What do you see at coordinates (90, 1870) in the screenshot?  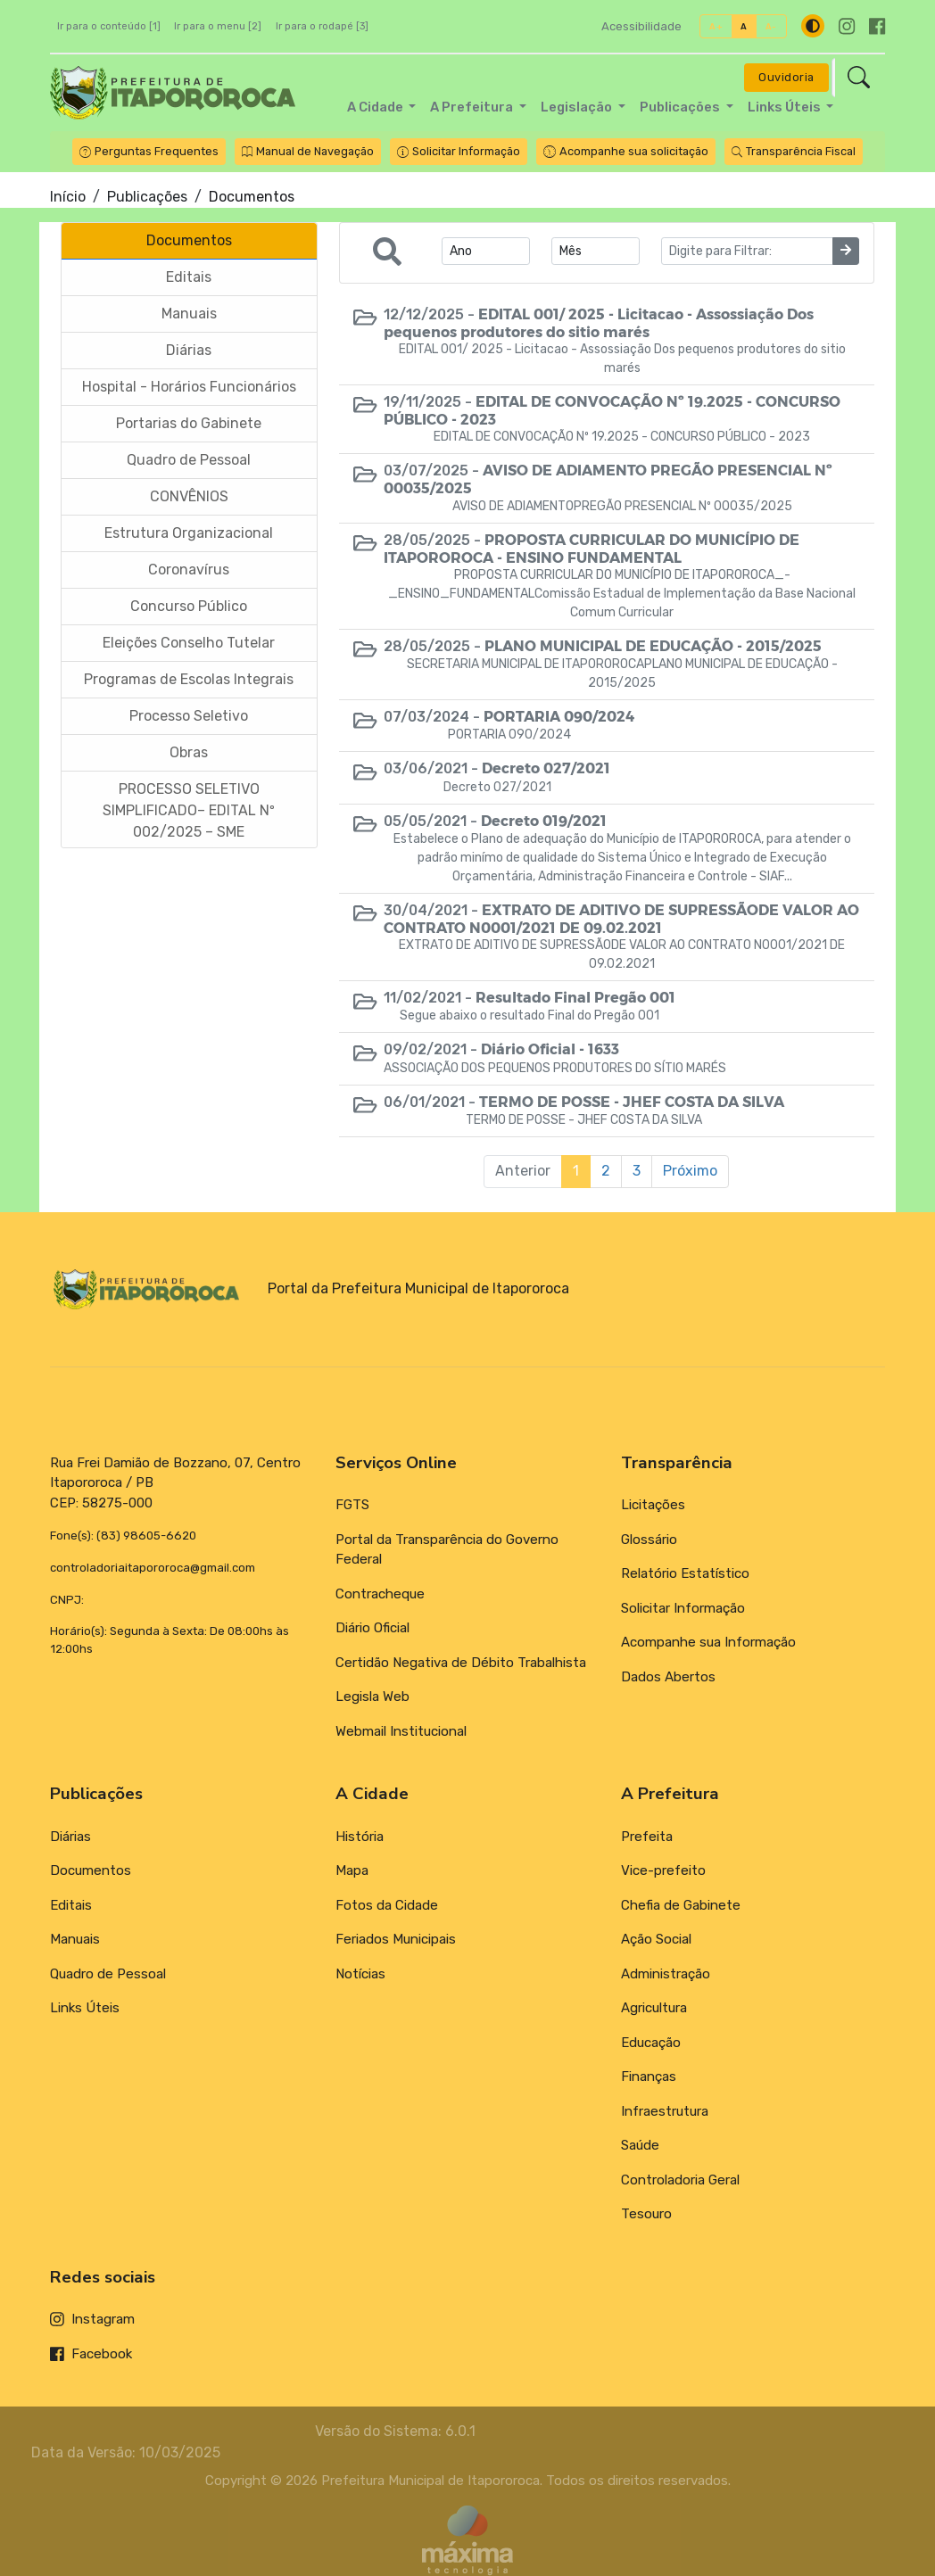 I see `Documentos` at bounding box center [90, 1870].